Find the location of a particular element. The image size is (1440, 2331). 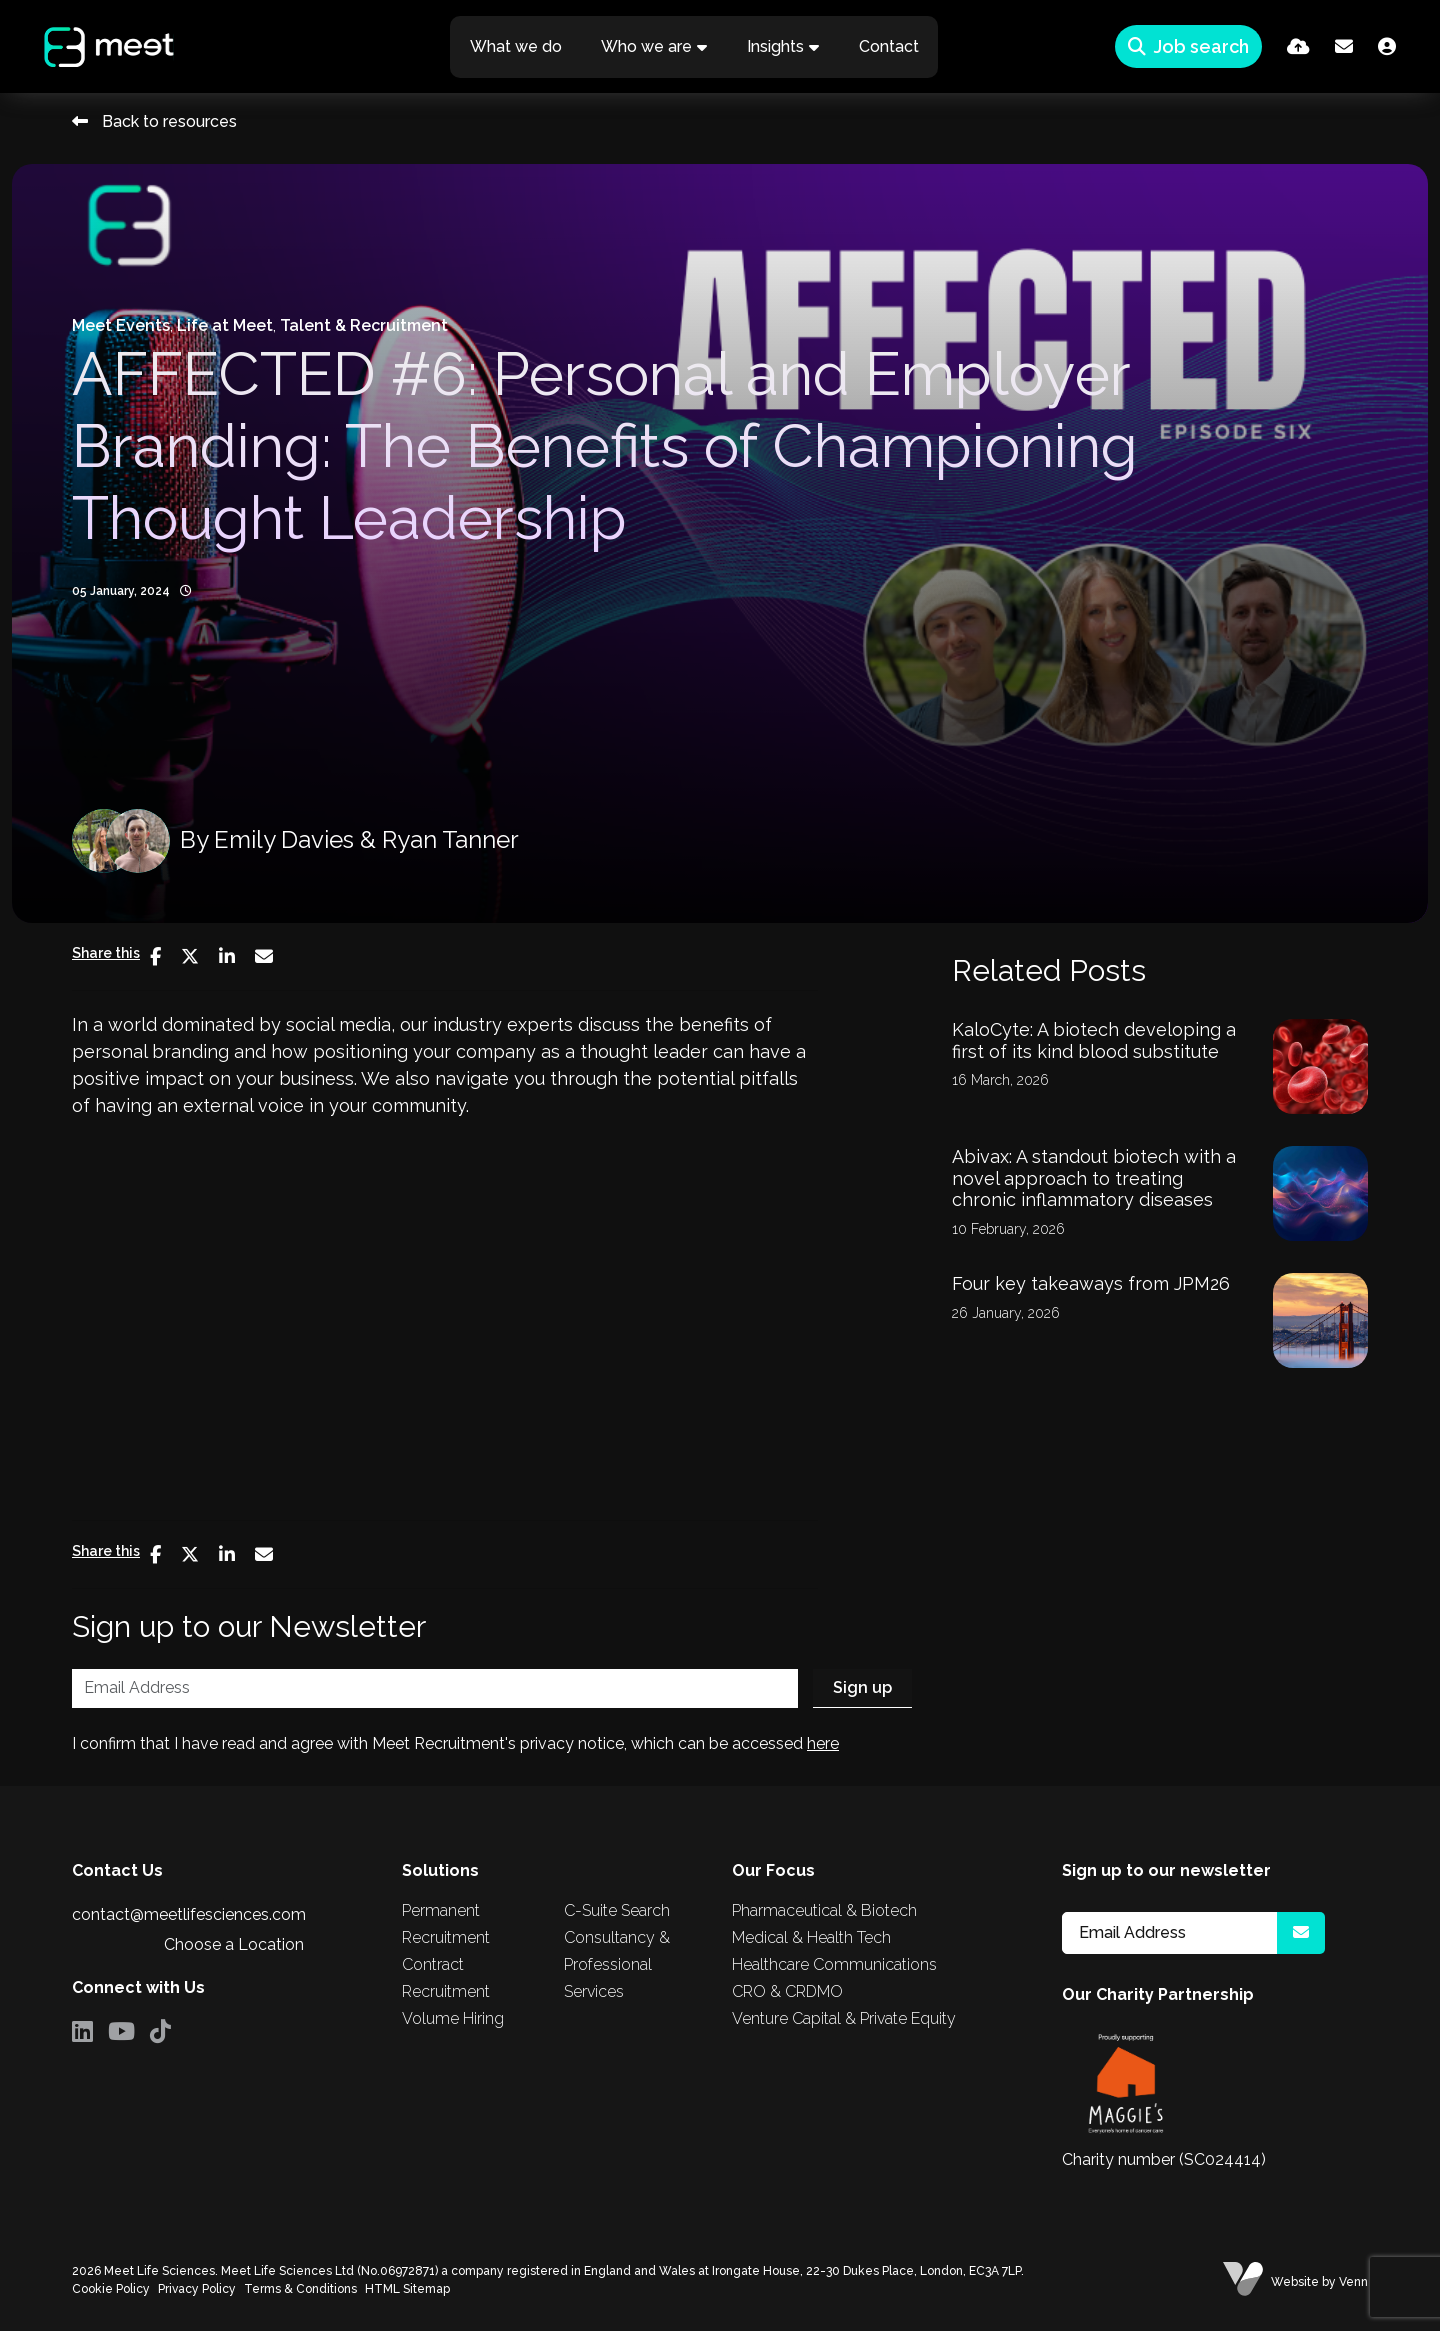

[Quick CV Drop Off] is located at coordinates (1298, 46).